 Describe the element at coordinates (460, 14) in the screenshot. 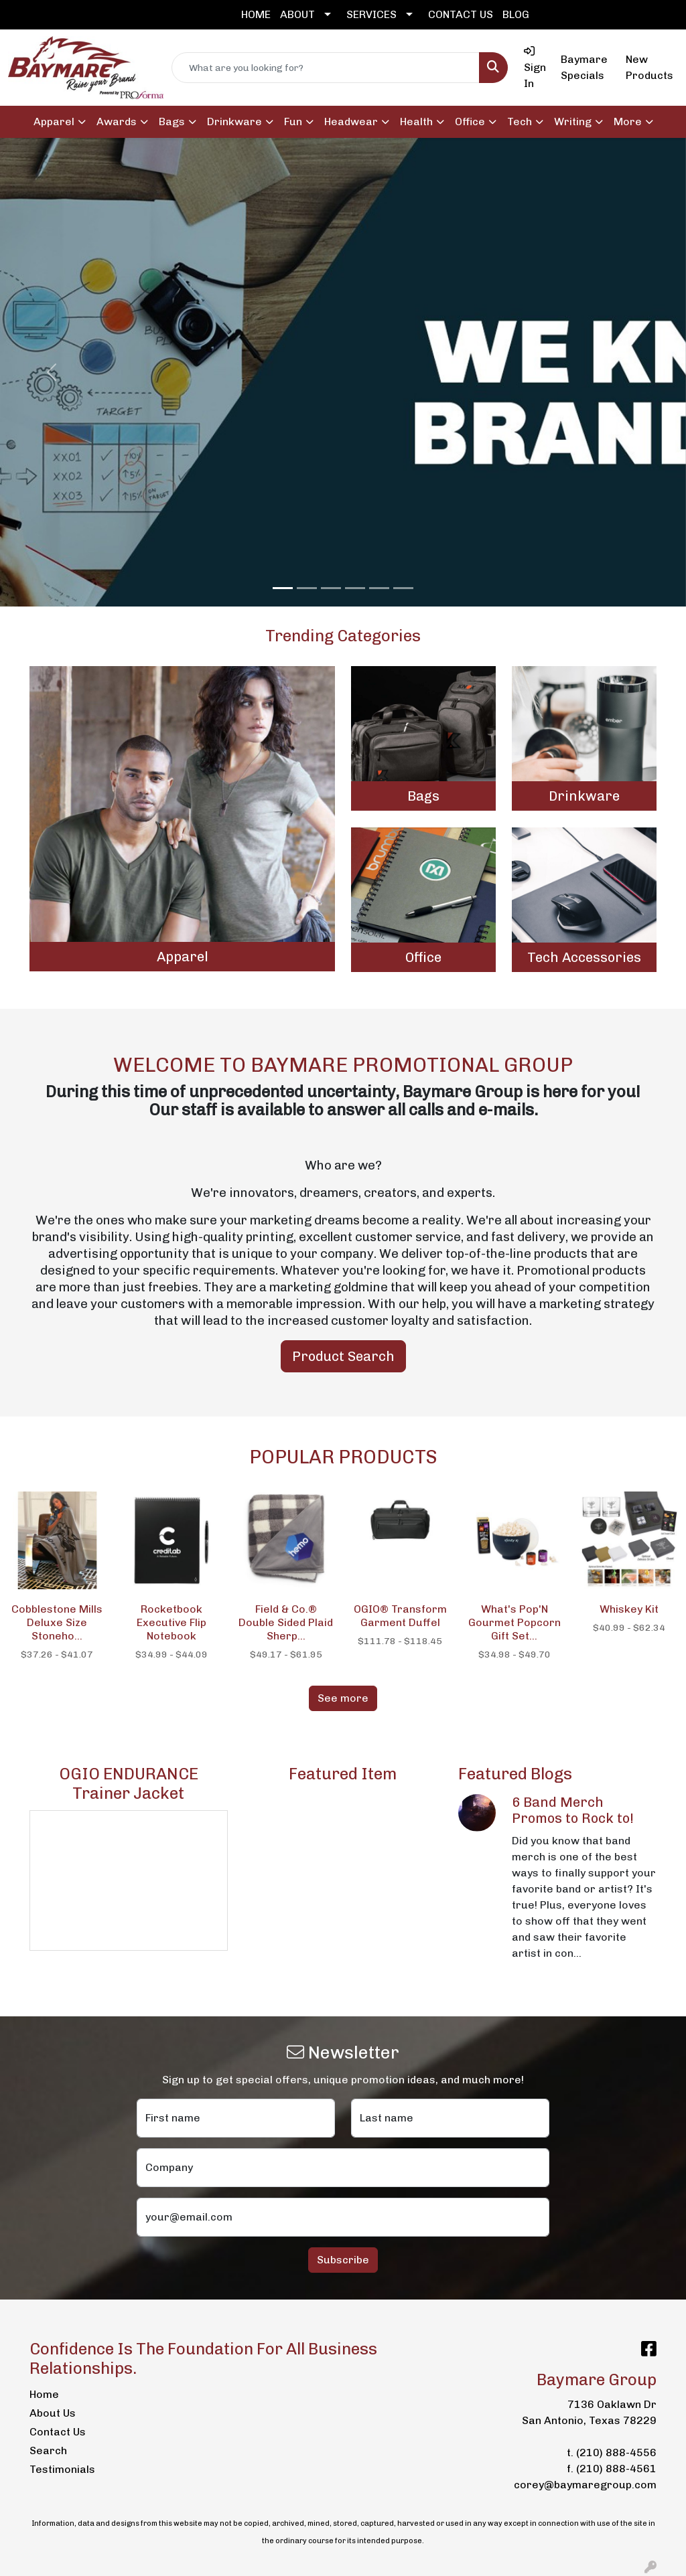

I see `CONTACT US` at that location.